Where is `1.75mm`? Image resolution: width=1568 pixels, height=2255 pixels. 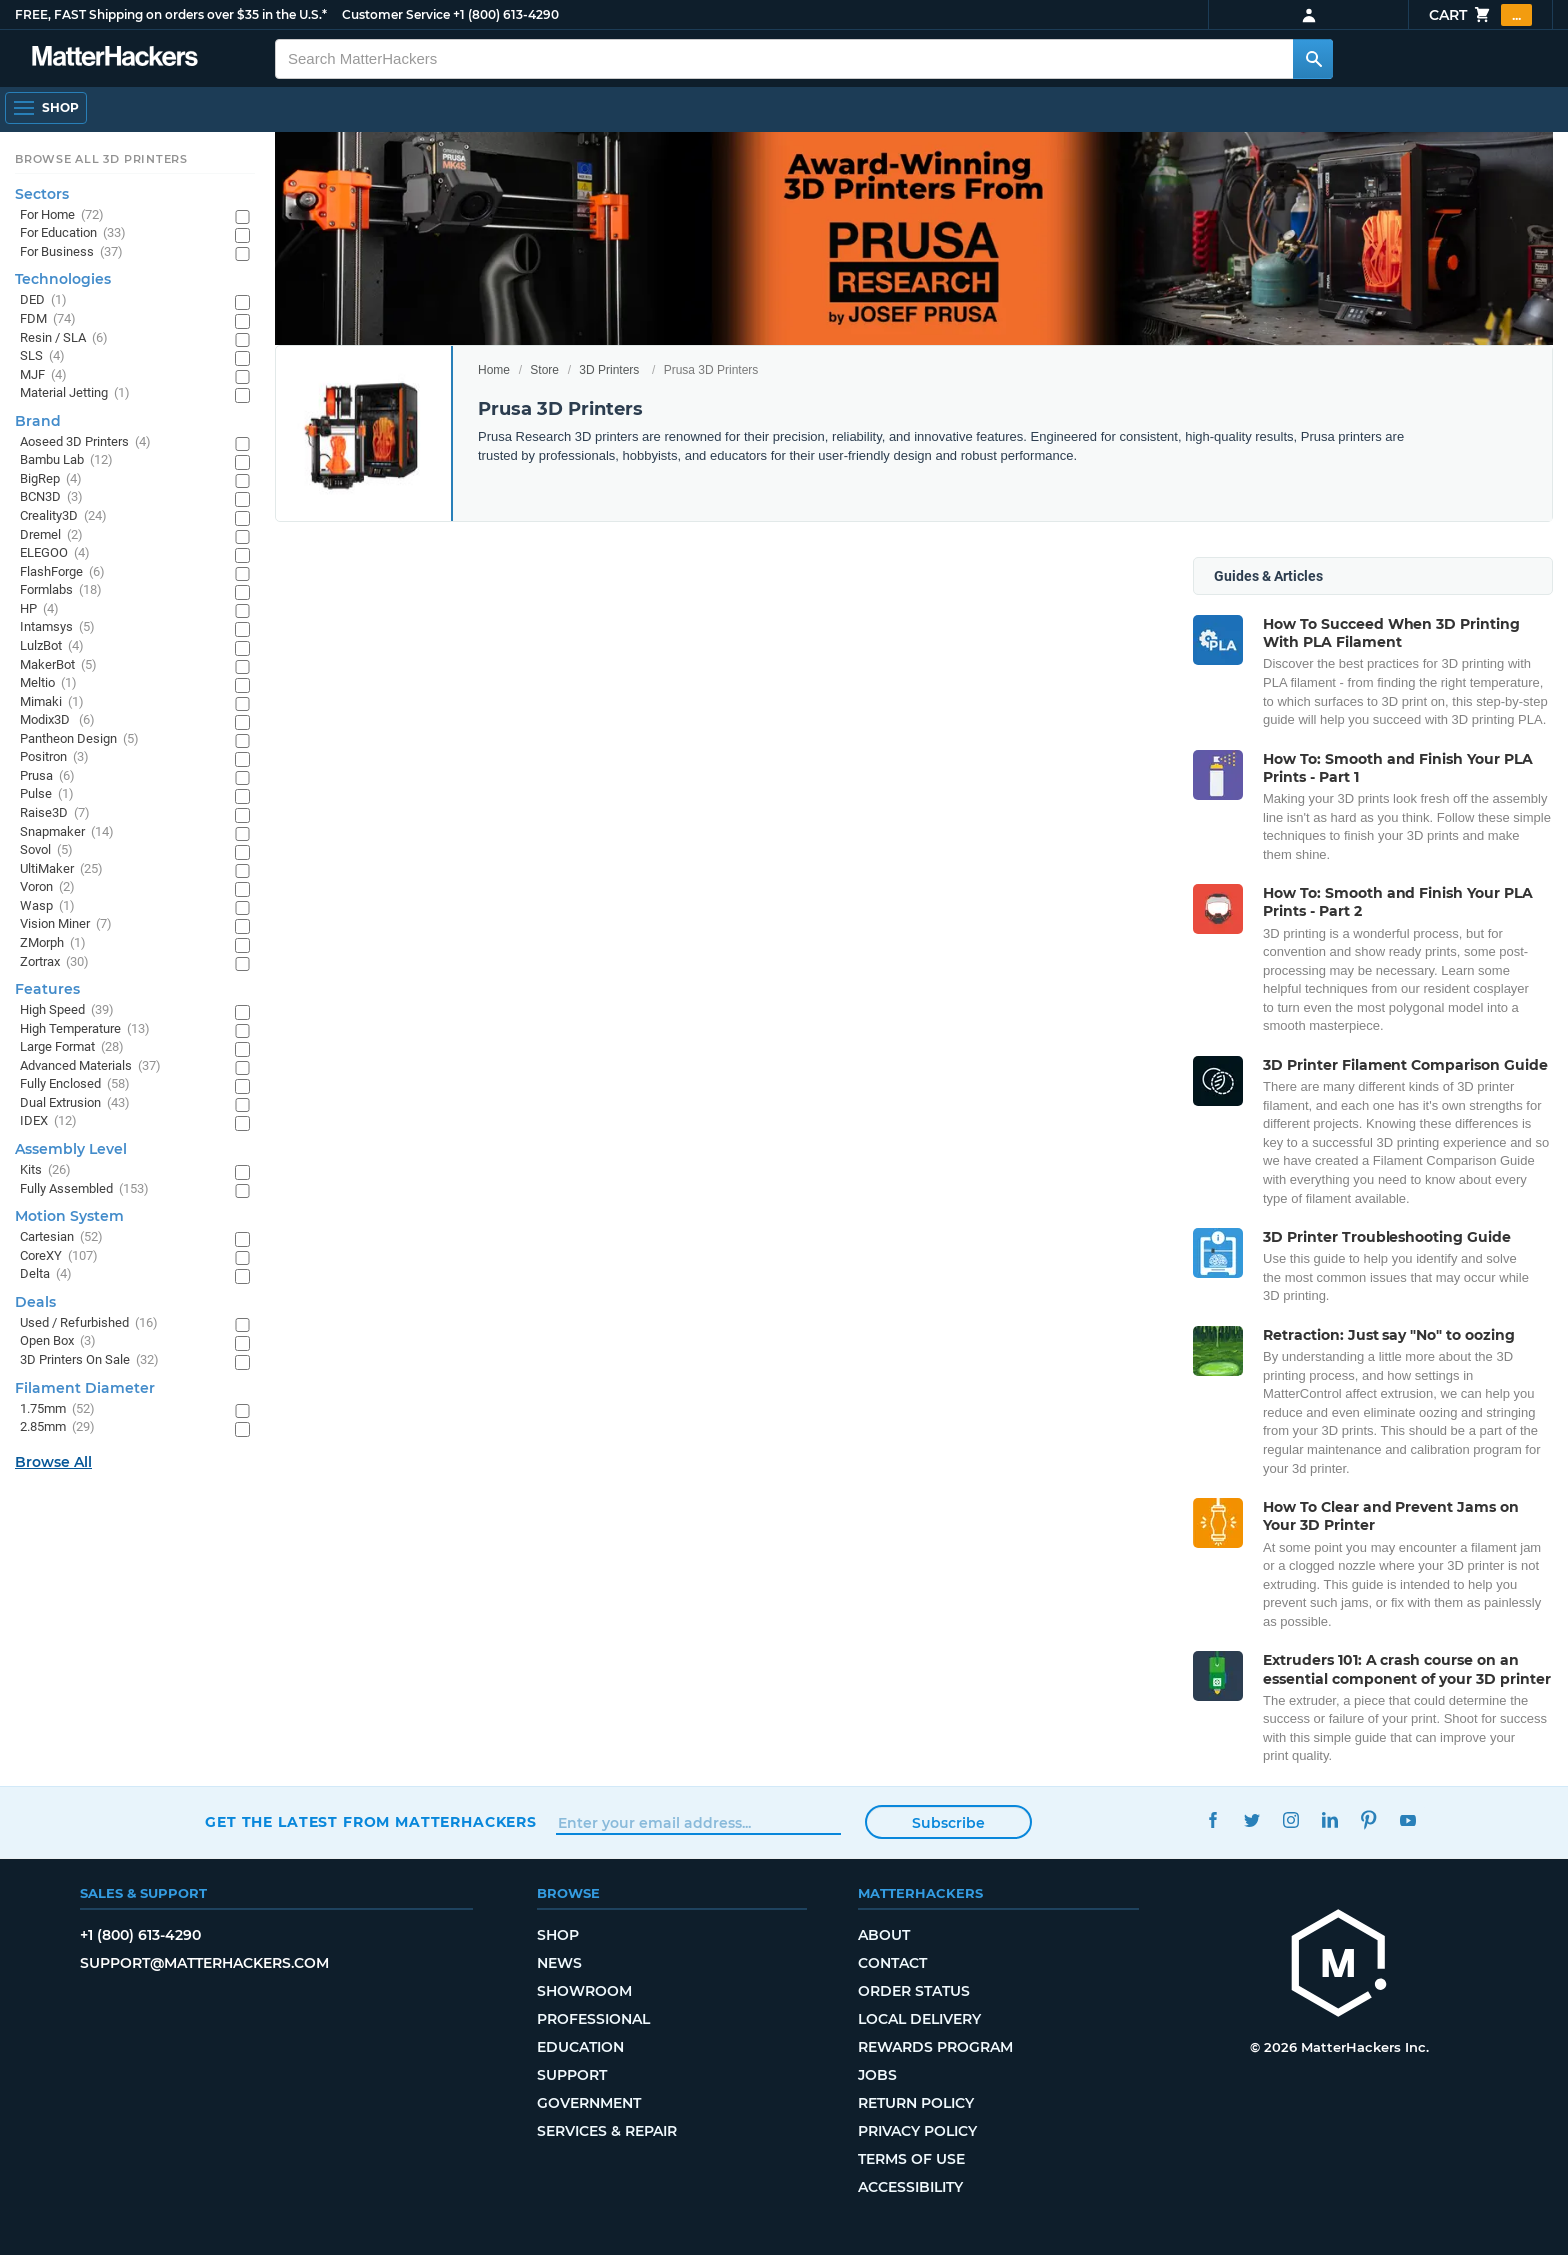 1.75mm is located at coordinates (57, 1409).